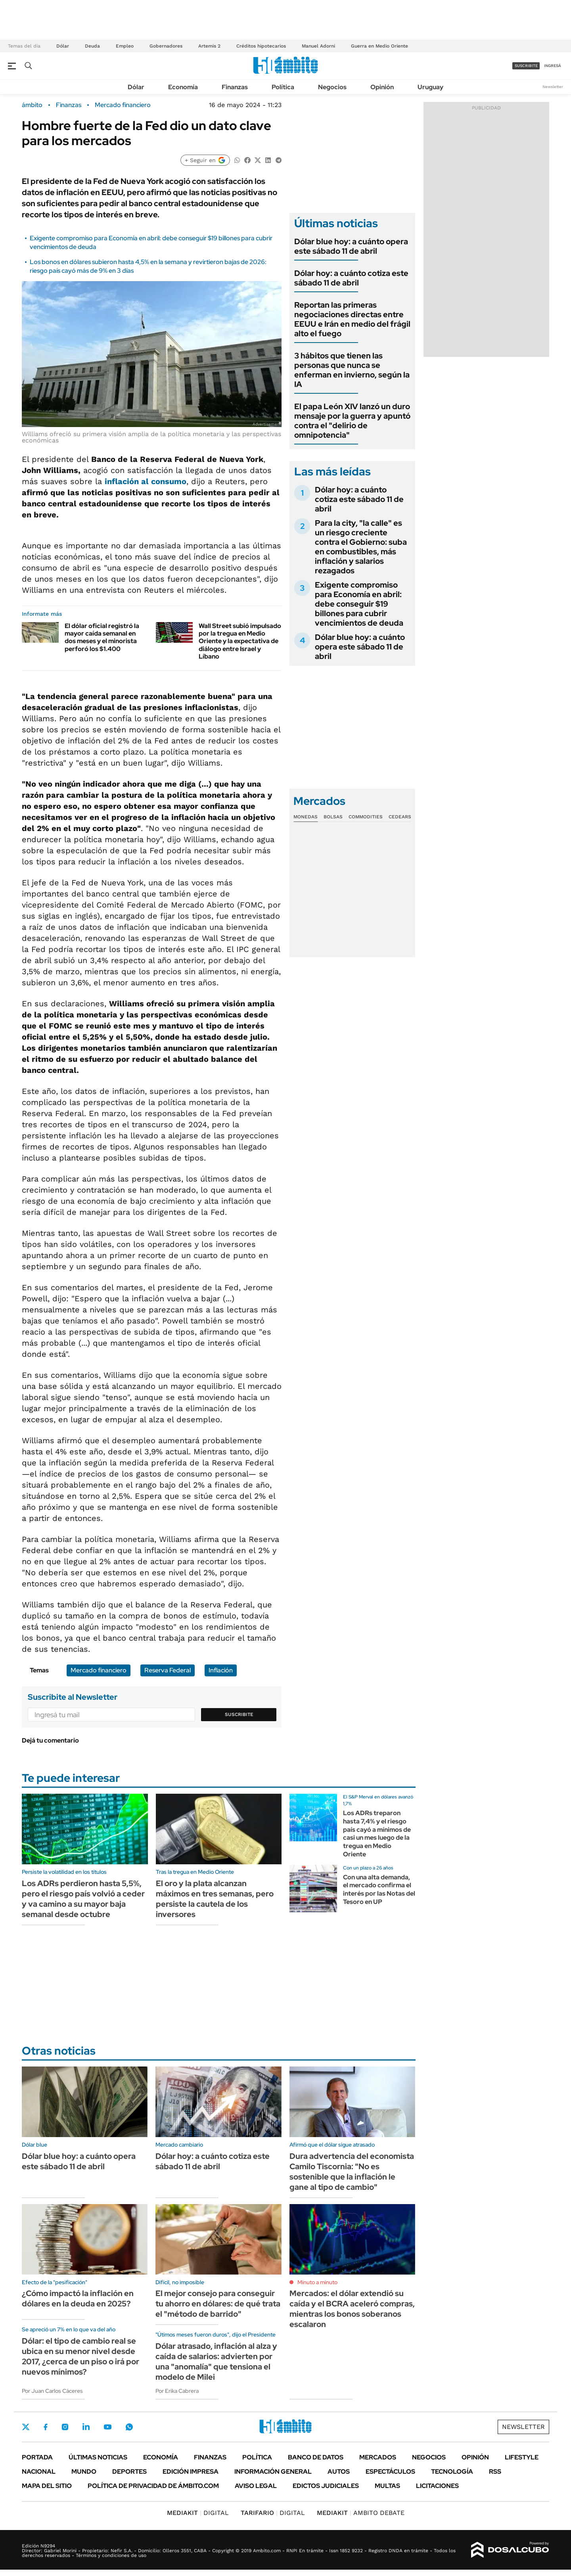  Describe the element at coordinates (153, 2486) in the screenshot. I see `Política de Privacidad de Ámbito.com` at that location.